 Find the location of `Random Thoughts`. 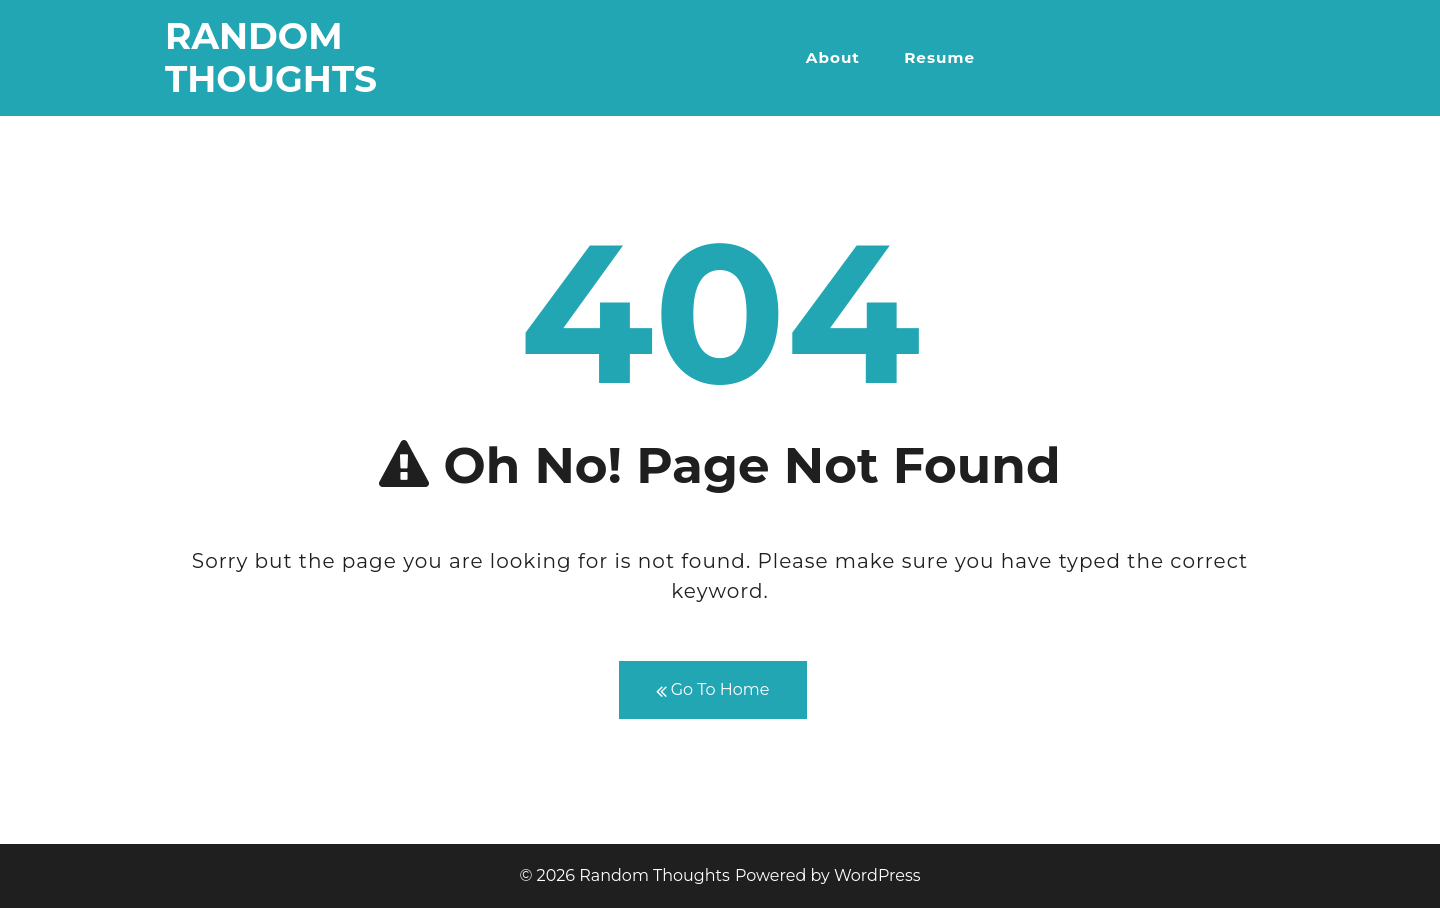

Random Thoughts is located at coordinates (271, 57).